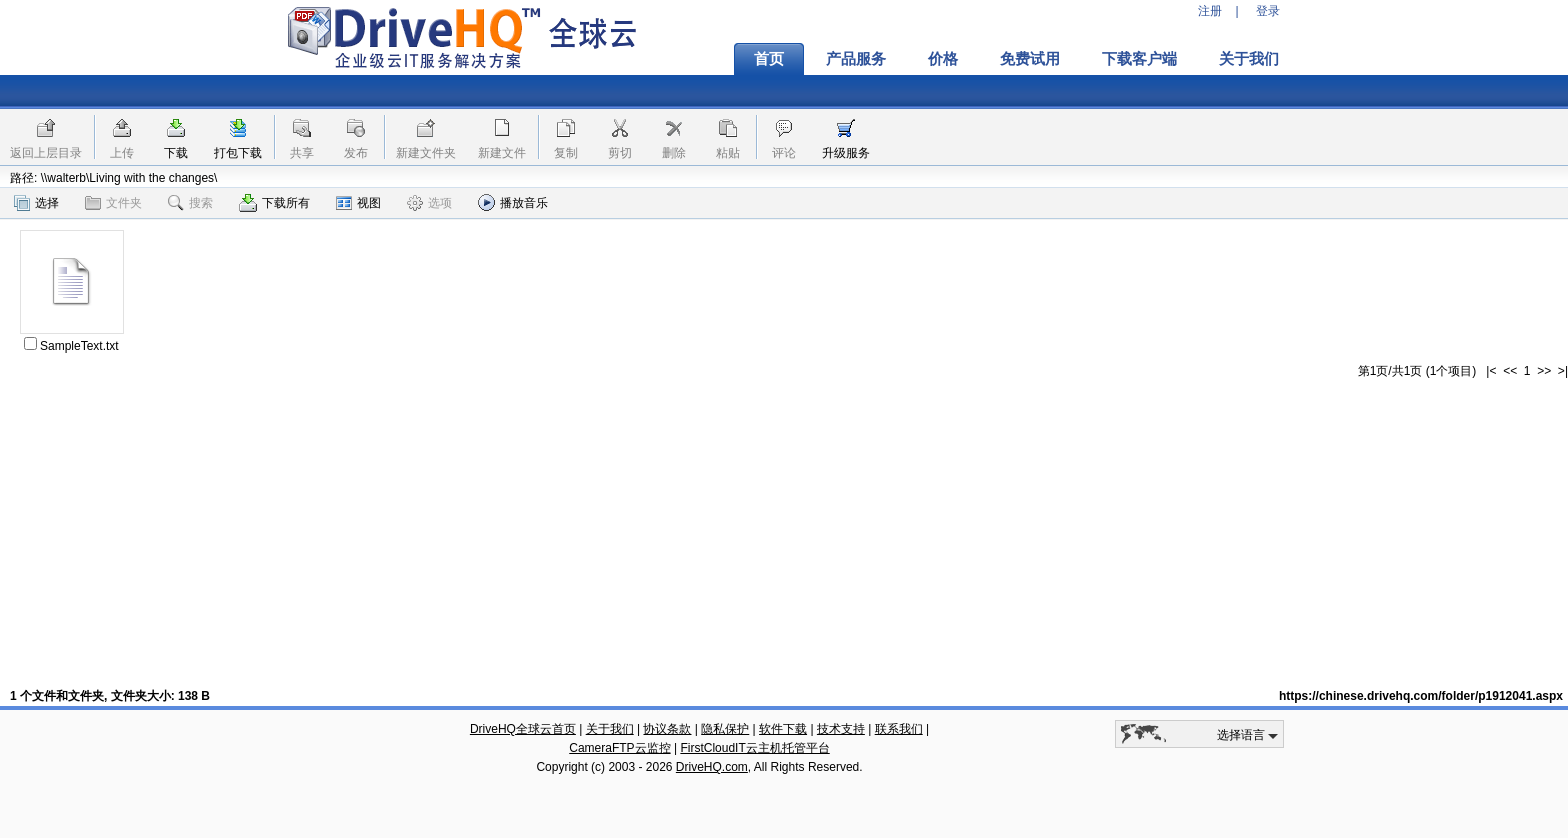  I want to click on FirstCloudIT云主机托管平台, so click(754, 748).